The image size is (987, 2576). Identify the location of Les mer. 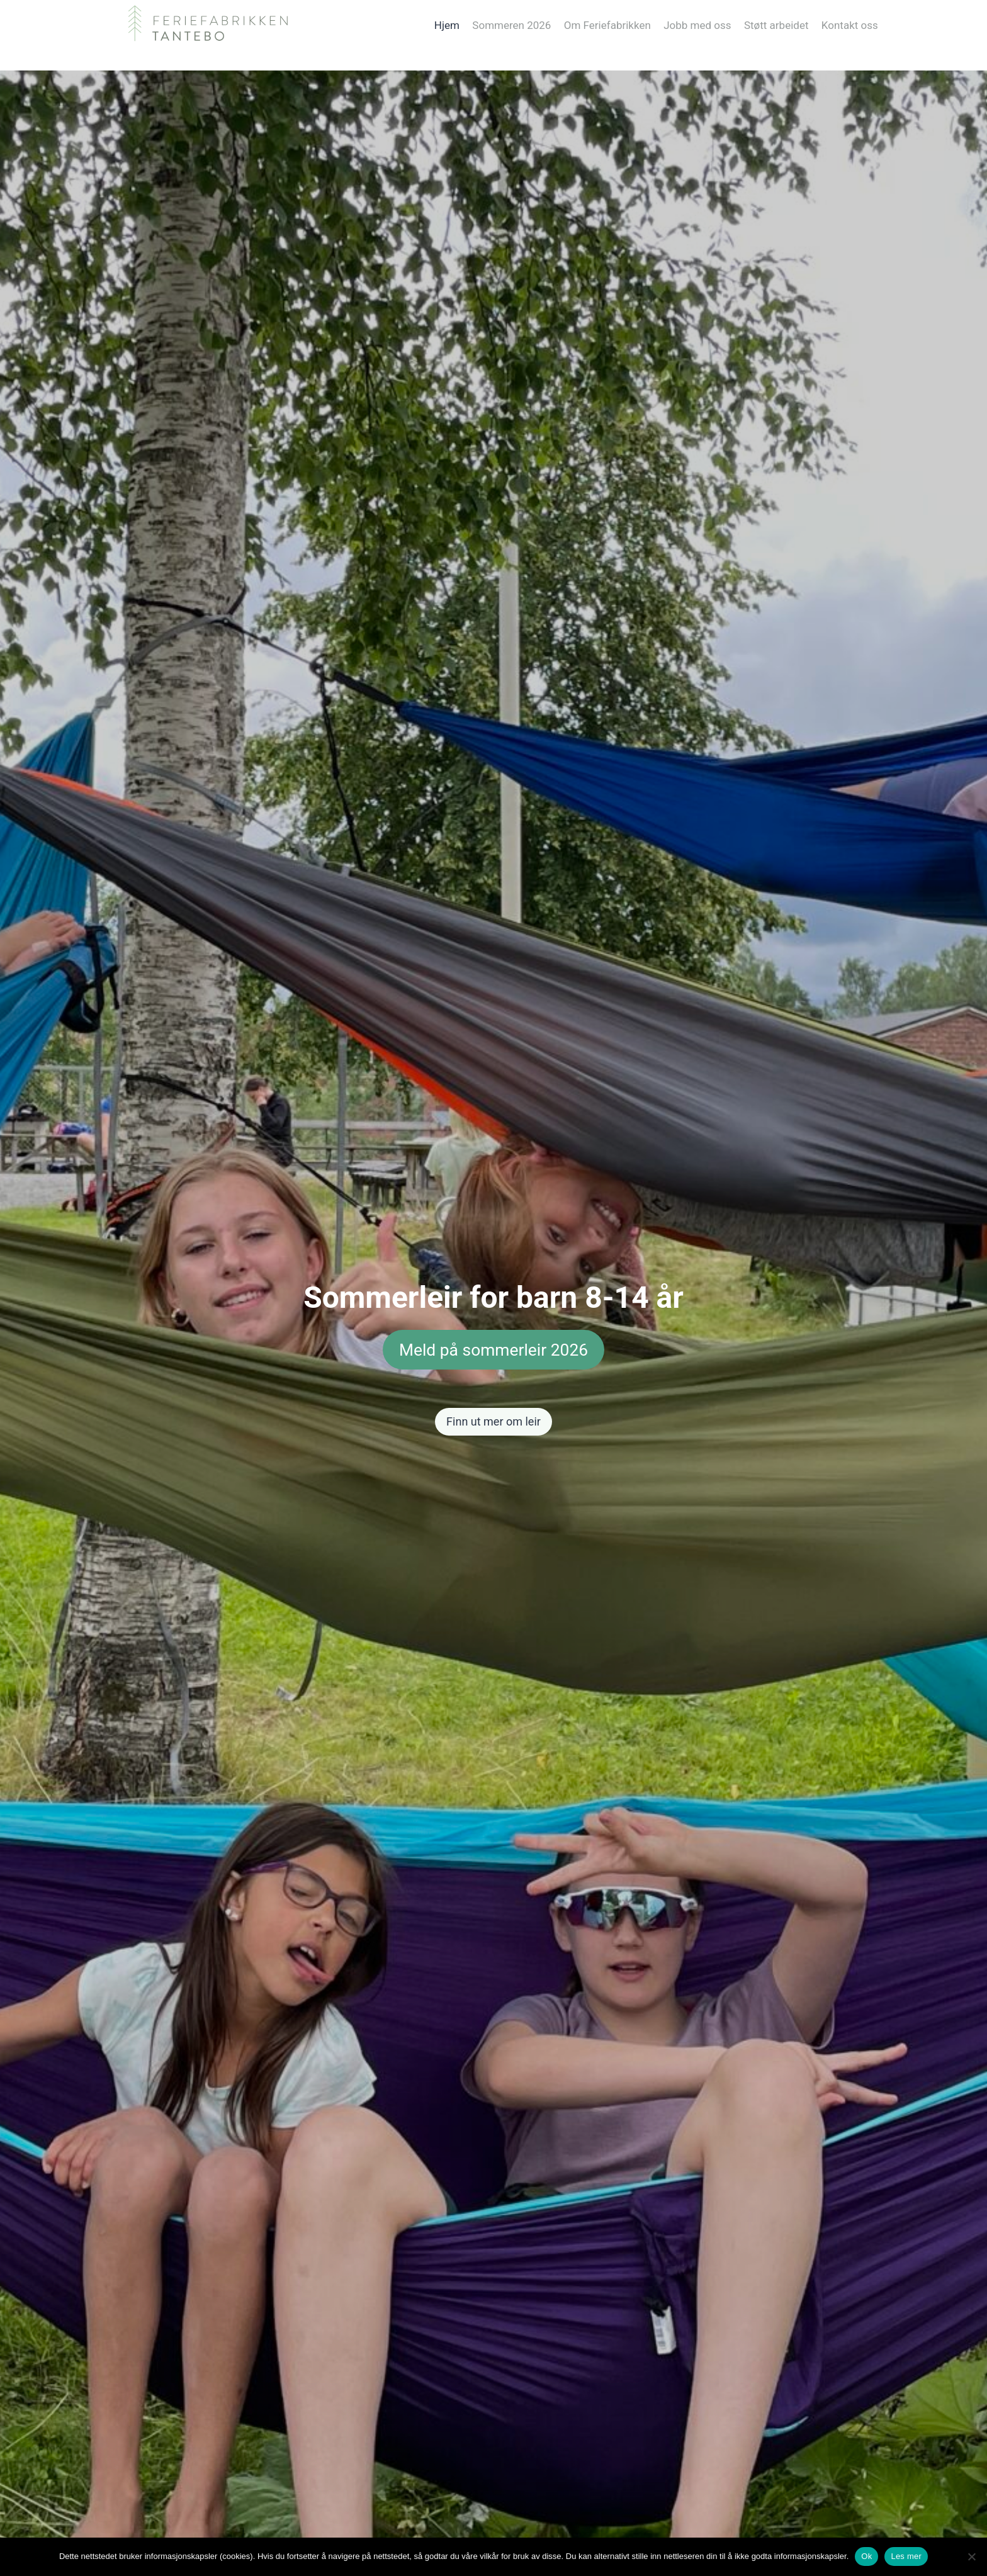
(906, 2556).